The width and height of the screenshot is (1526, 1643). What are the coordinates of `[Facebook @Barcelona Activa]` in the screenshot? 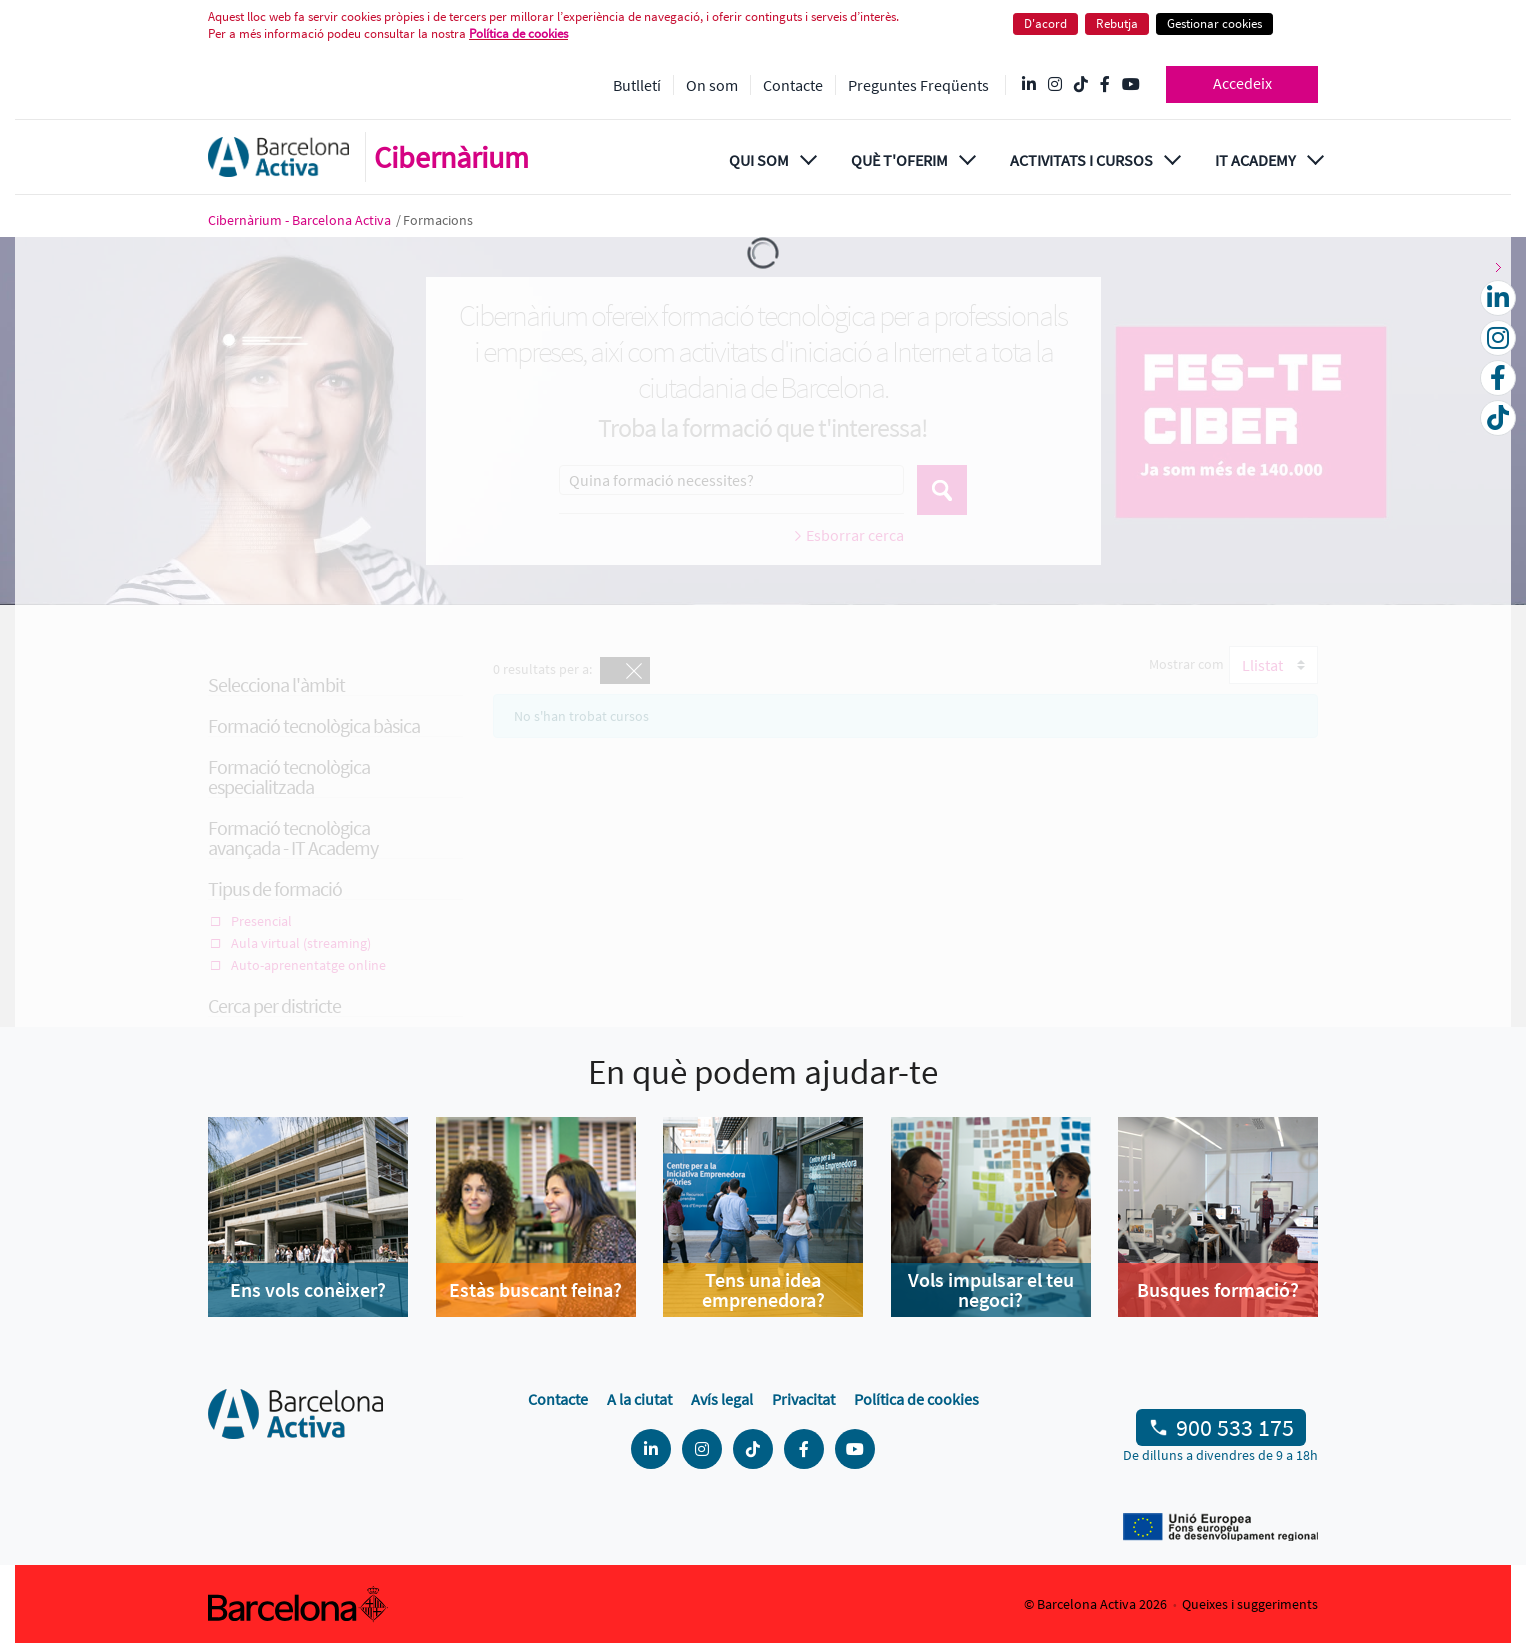 It's located at (1105, 85).